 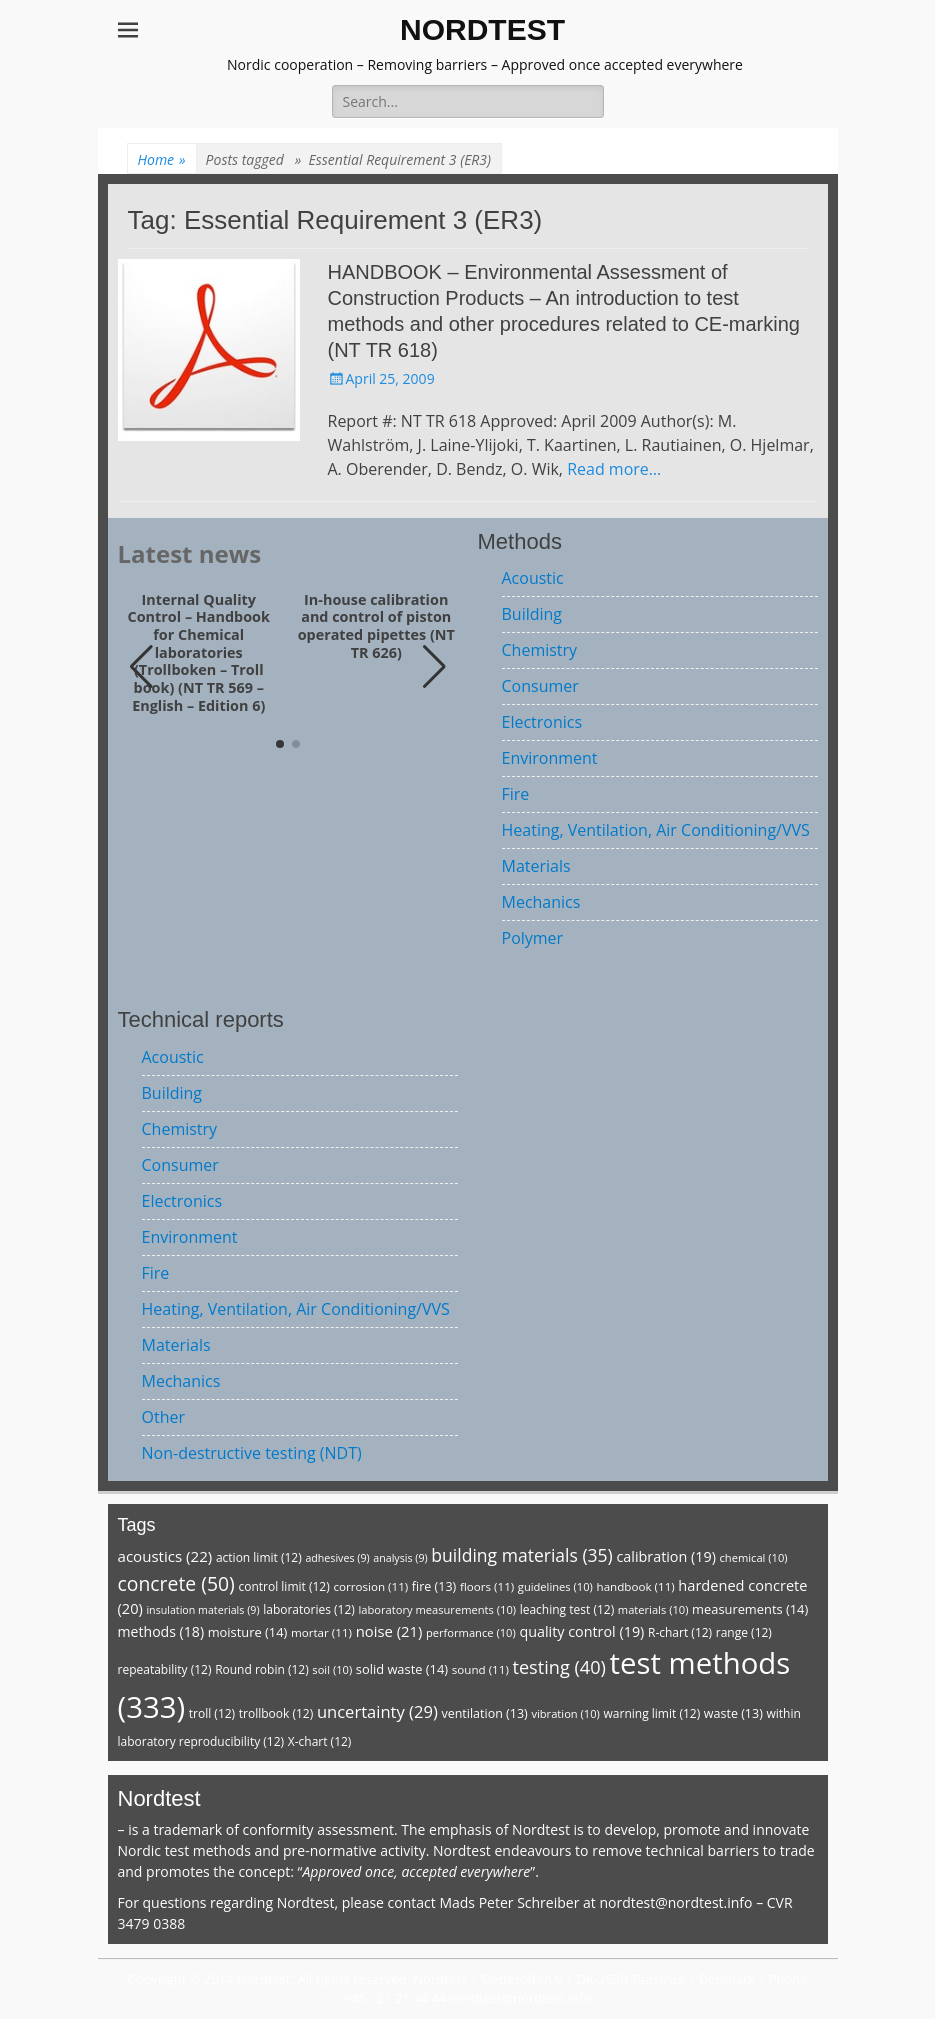 I want to click on soil [soil (10 items)], so click(x=332, y=1669).